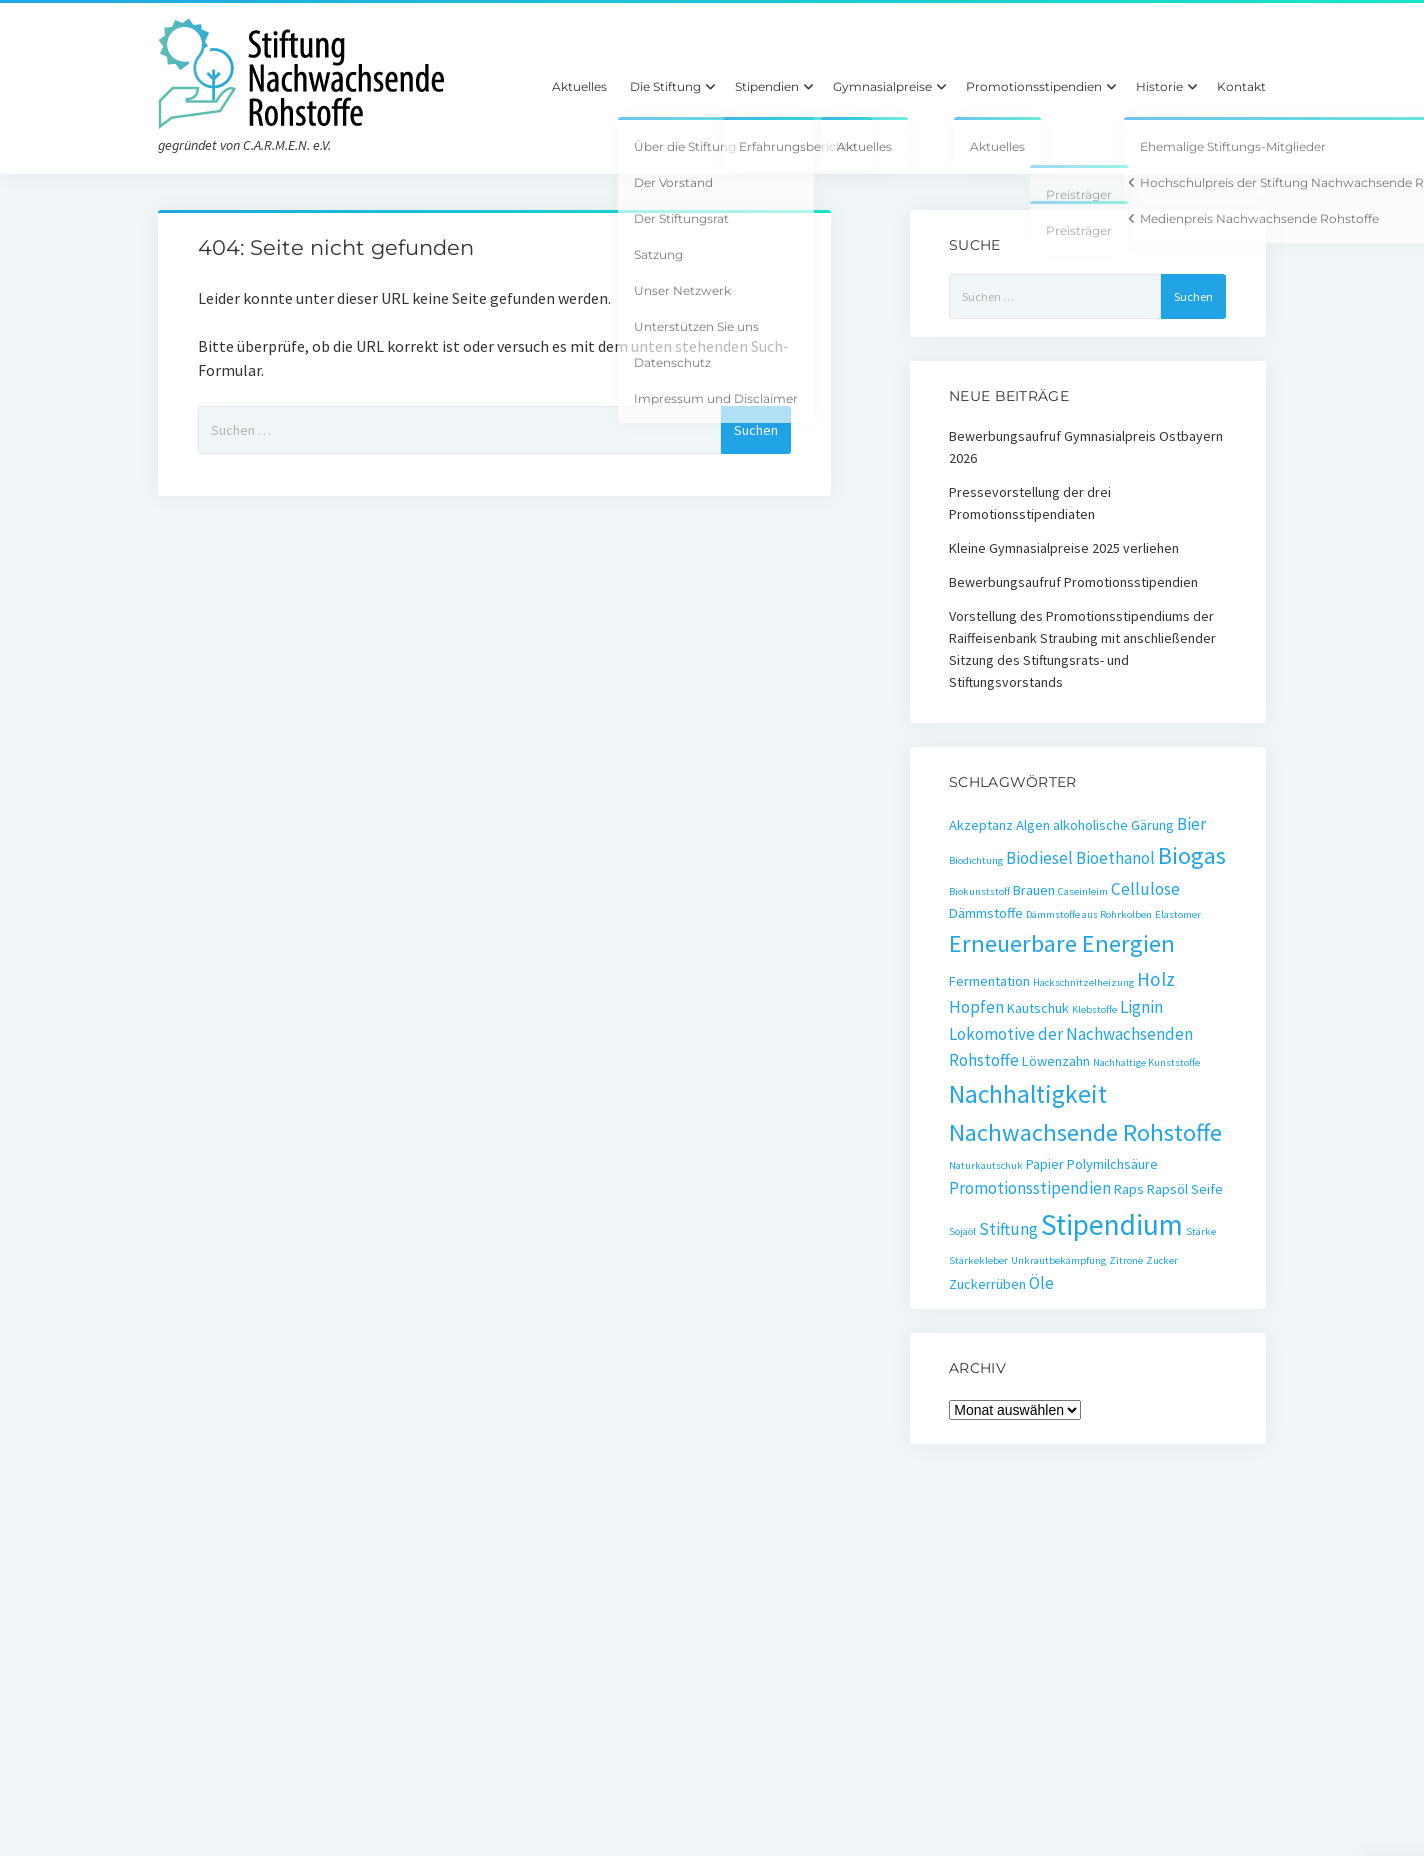 The width and height of the screenshot is (1424, 1856). What do you see at coordinates (962, 1231) in the screenshot?
I see `Sojaöl [Sojaöl (1 Eintrag)]` at bounding box center [962, 1231].